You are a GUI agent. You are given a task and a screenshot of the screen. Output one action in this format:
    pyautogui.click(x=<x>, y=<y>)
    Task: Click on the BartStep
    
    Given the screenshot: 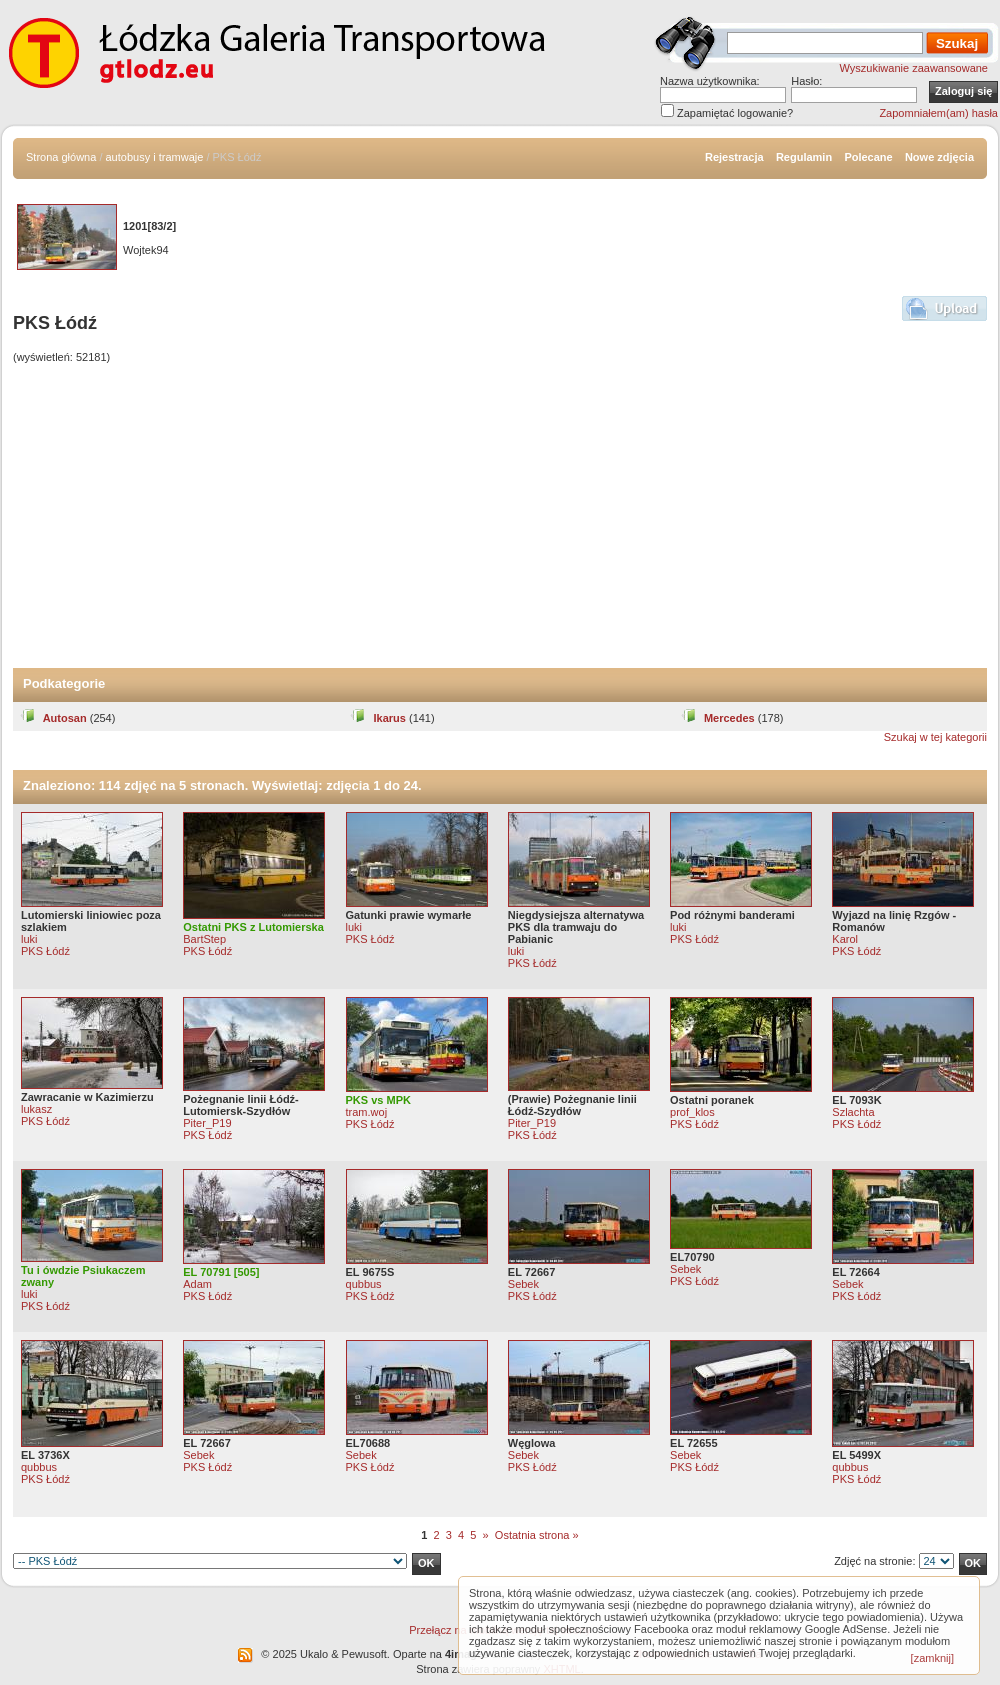 What is the action you would take?
    pyautogui.click(x=204, y=939)
    